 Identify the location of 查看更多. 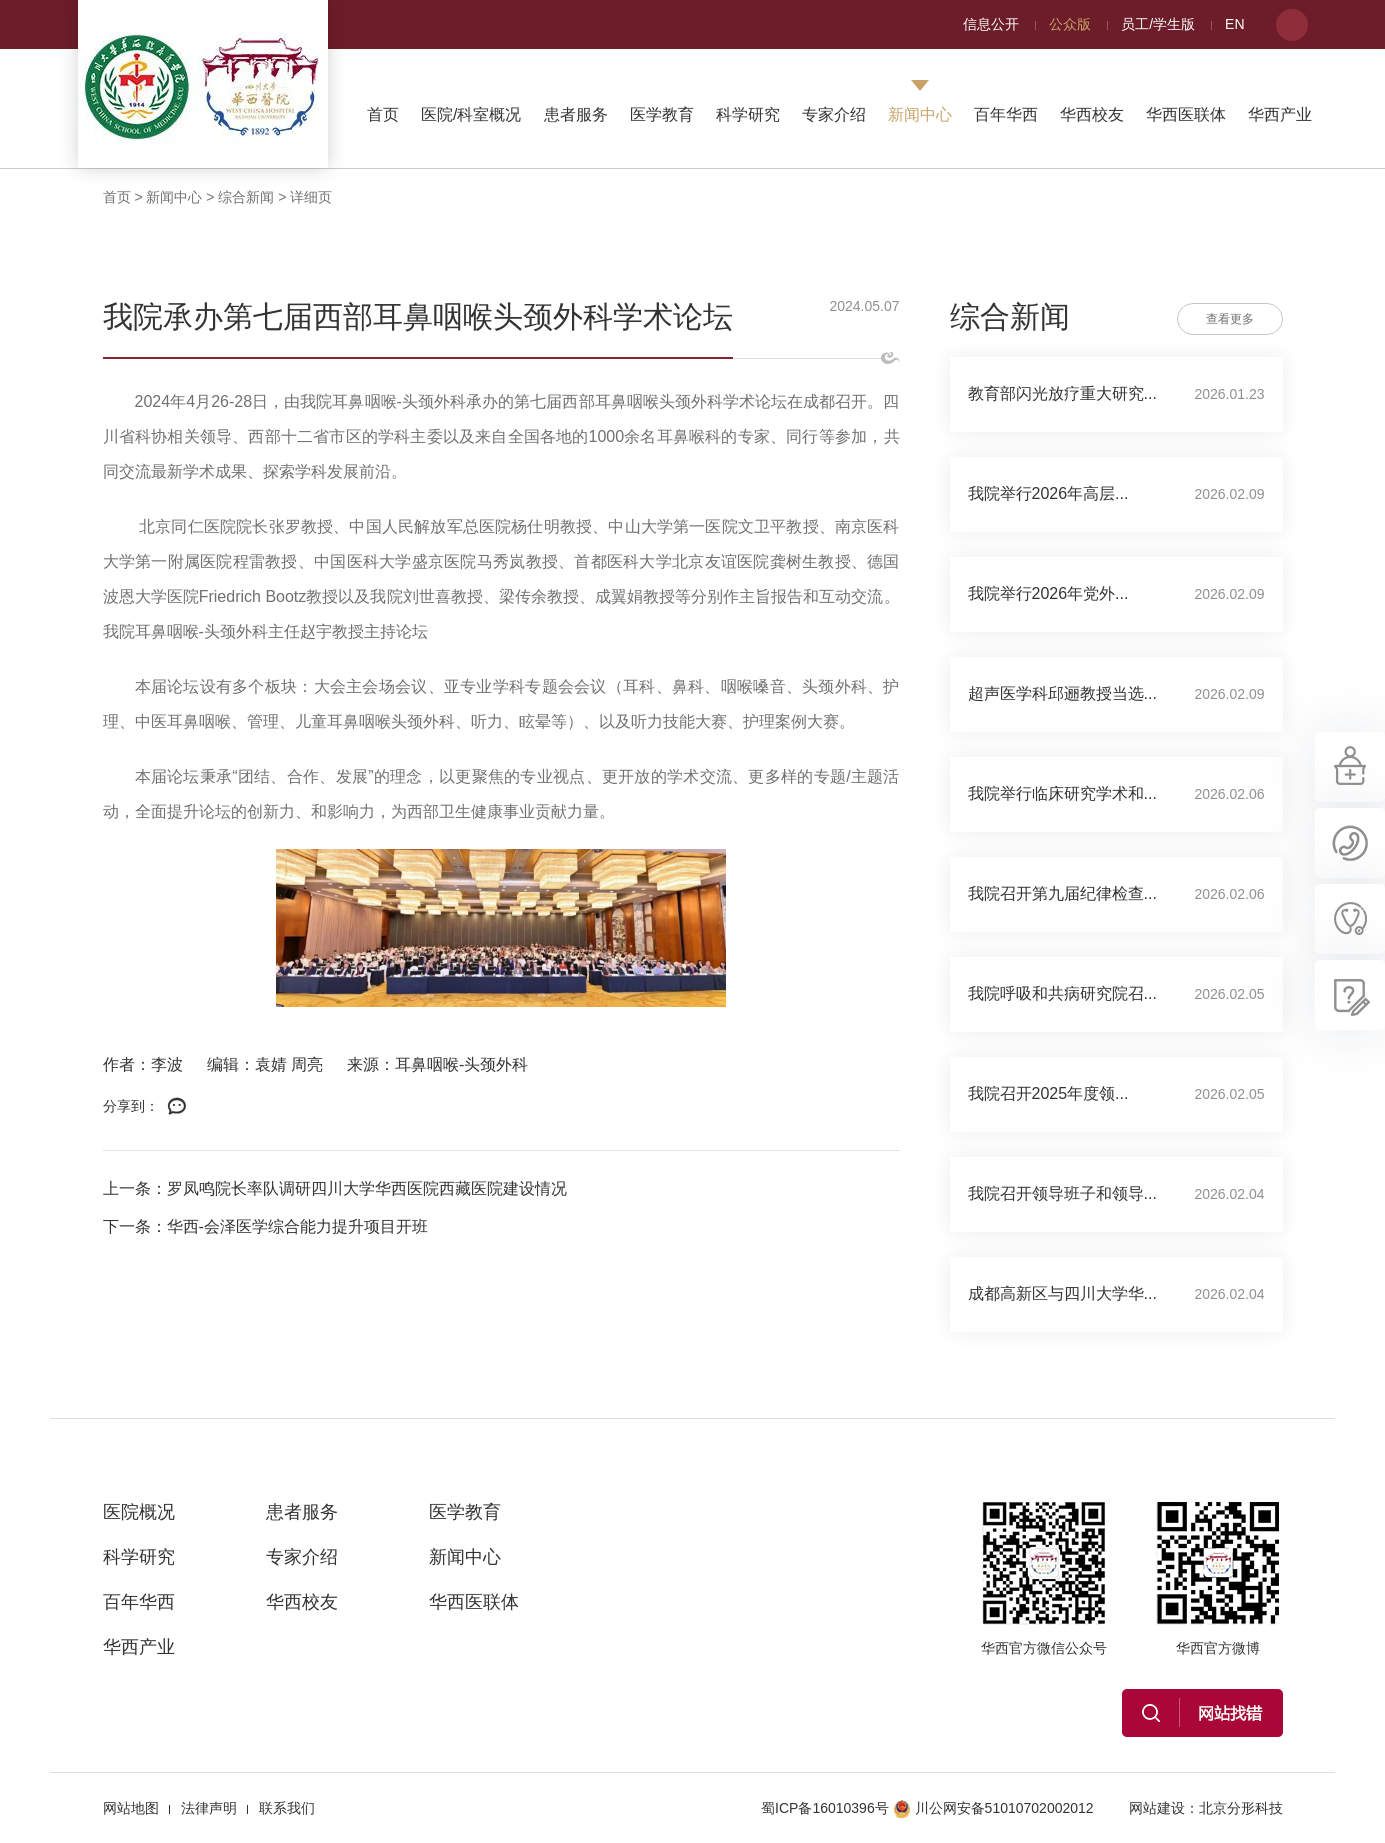
(1230, 319).